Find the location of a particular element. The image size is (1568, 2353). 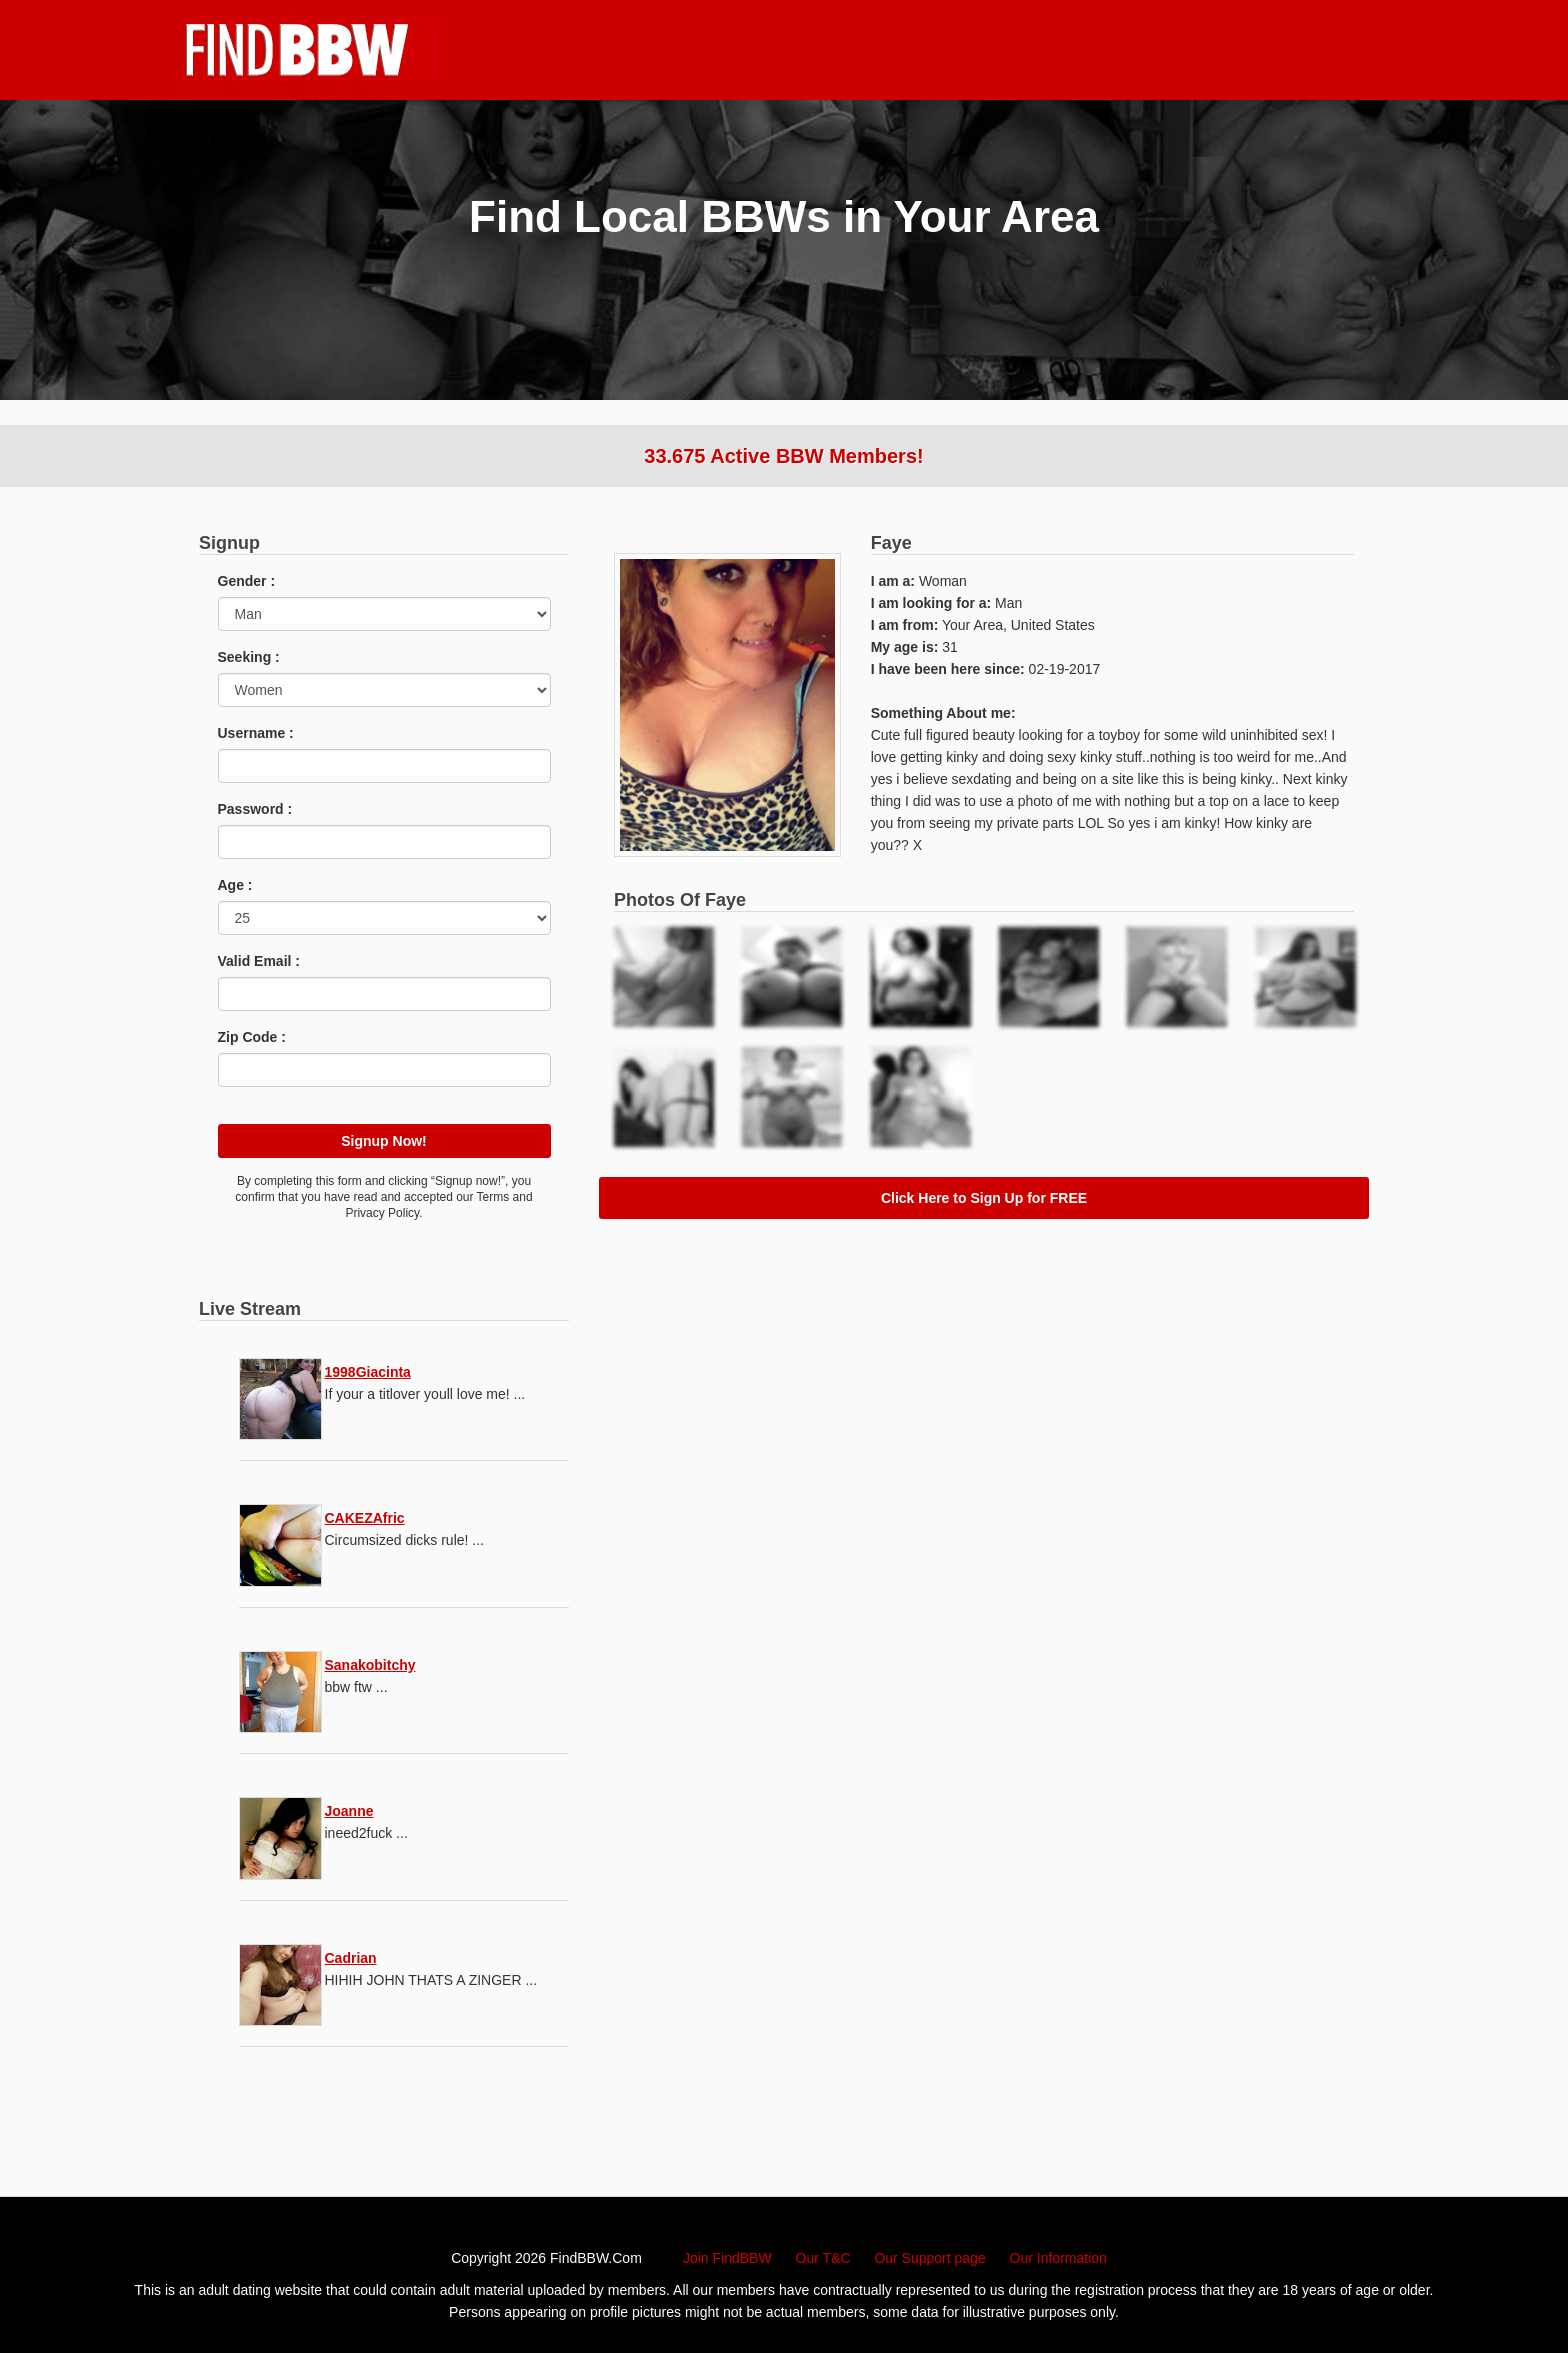

Gender : is located at coordinates (247, 581).